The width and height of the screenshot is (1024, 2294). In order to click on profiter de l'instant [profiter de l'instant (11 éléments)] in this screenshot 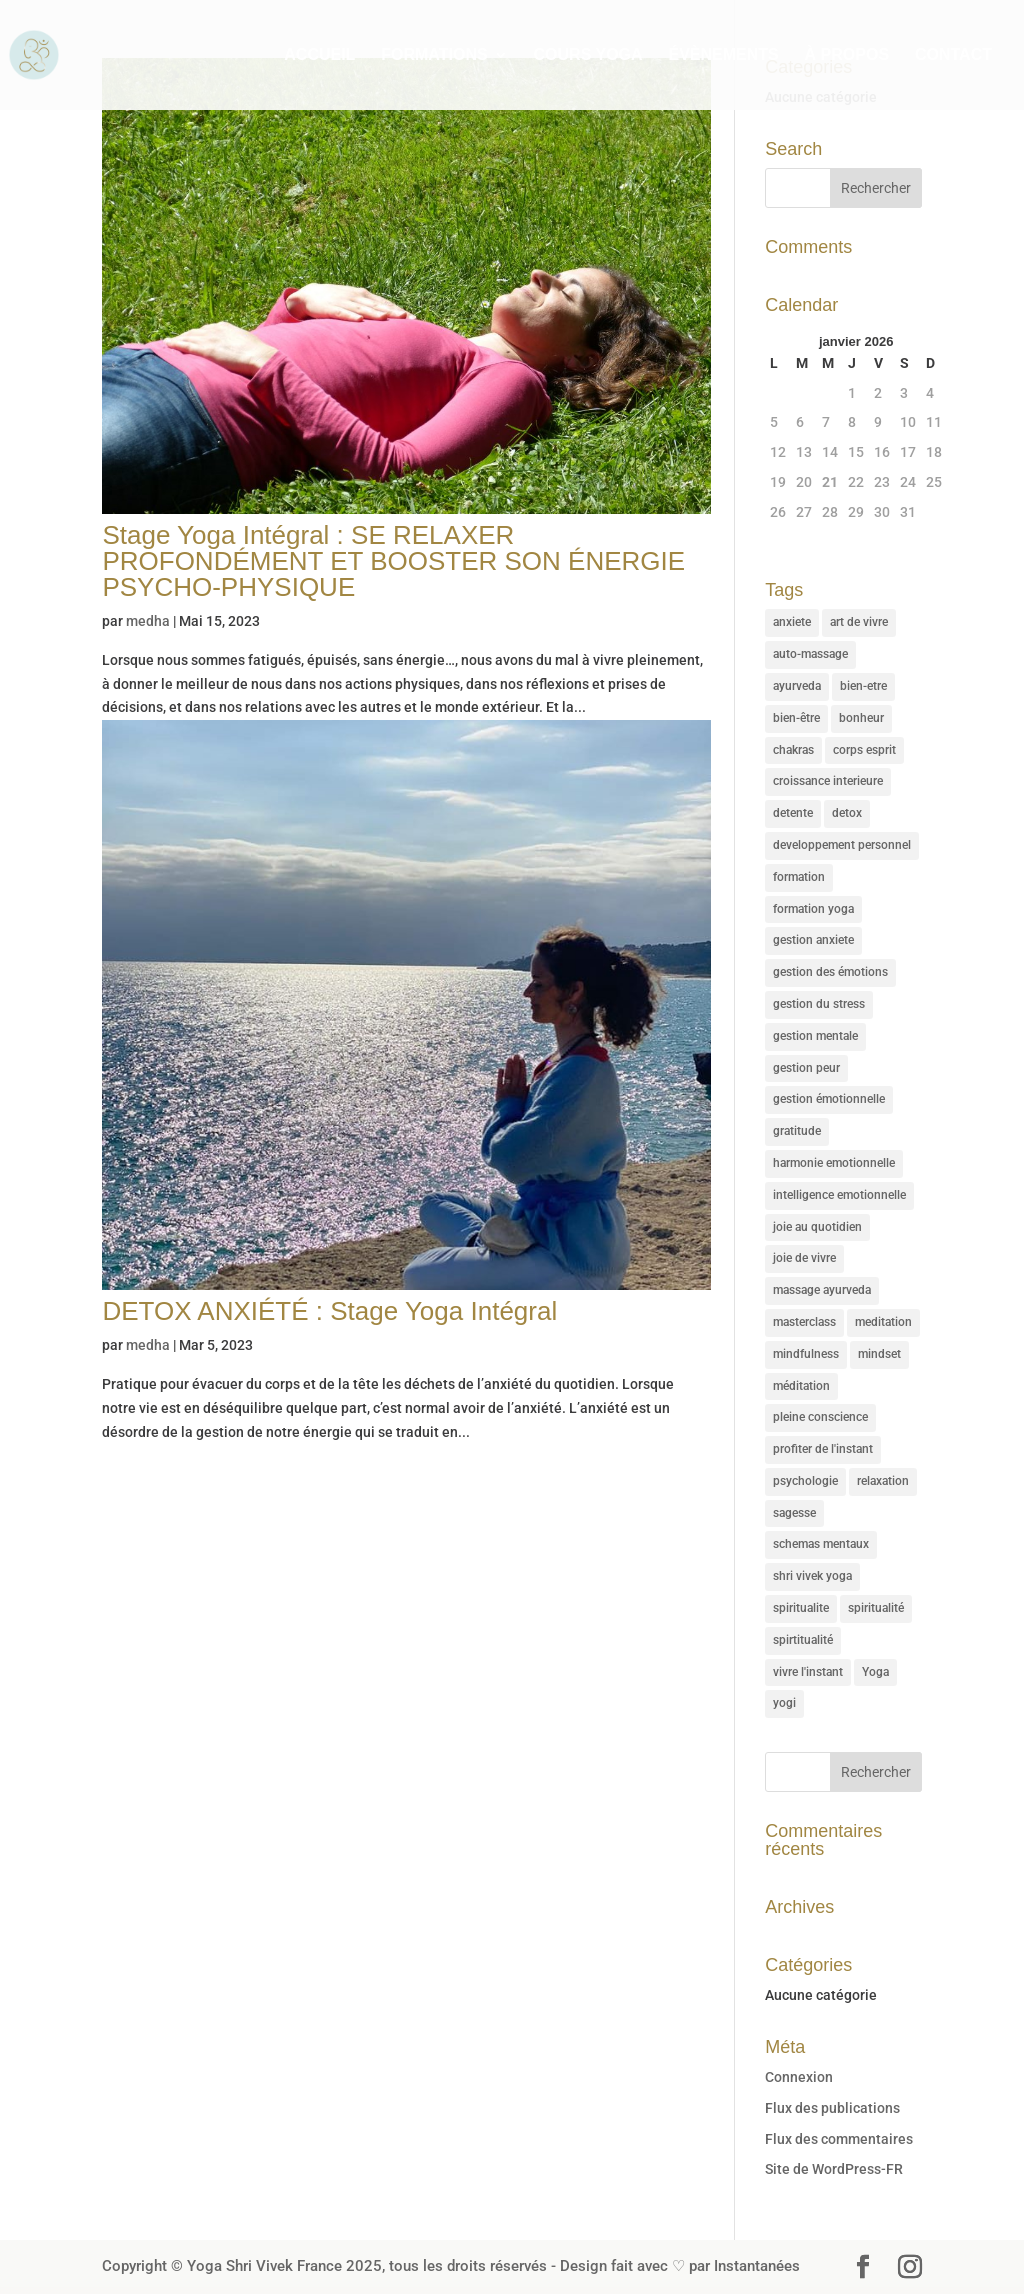, I will do `click(823, 1449)`.